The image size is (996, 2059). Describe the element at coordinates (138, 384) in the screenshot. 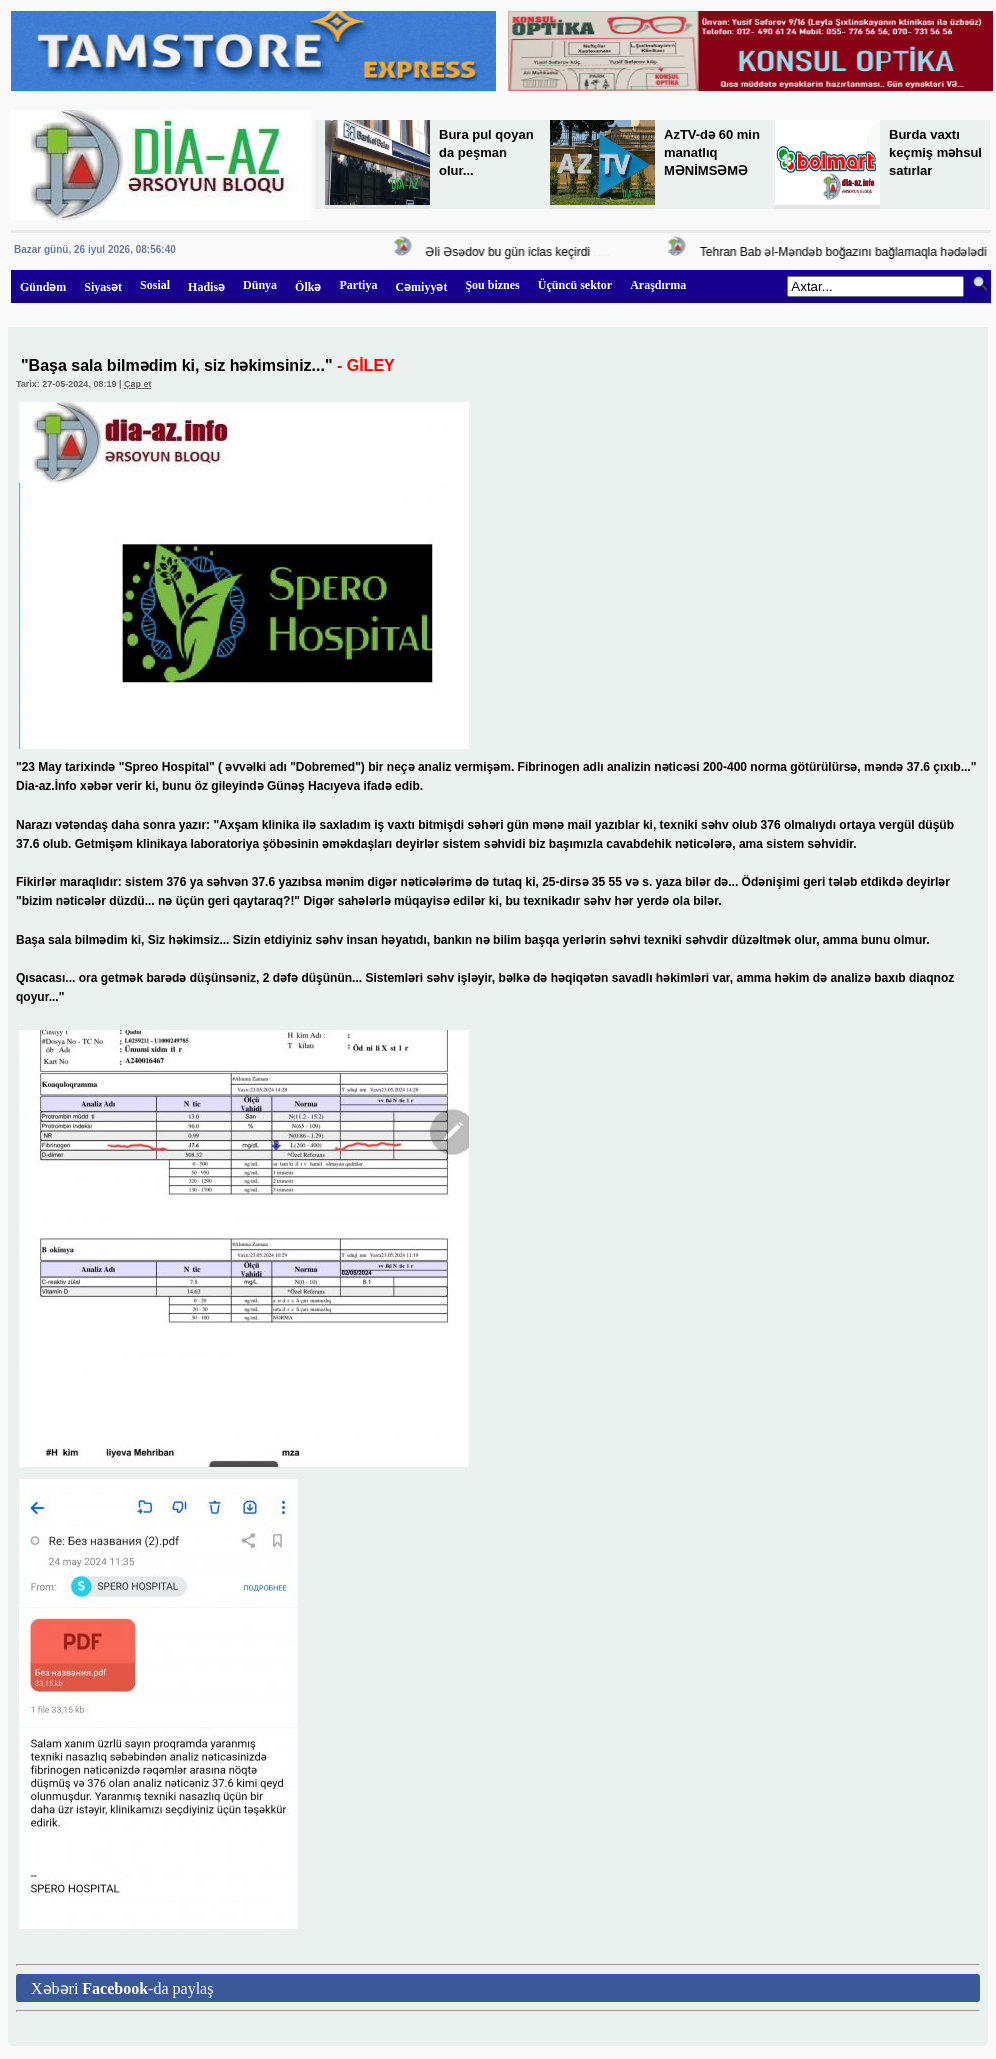

I see `Çap et` at that location.